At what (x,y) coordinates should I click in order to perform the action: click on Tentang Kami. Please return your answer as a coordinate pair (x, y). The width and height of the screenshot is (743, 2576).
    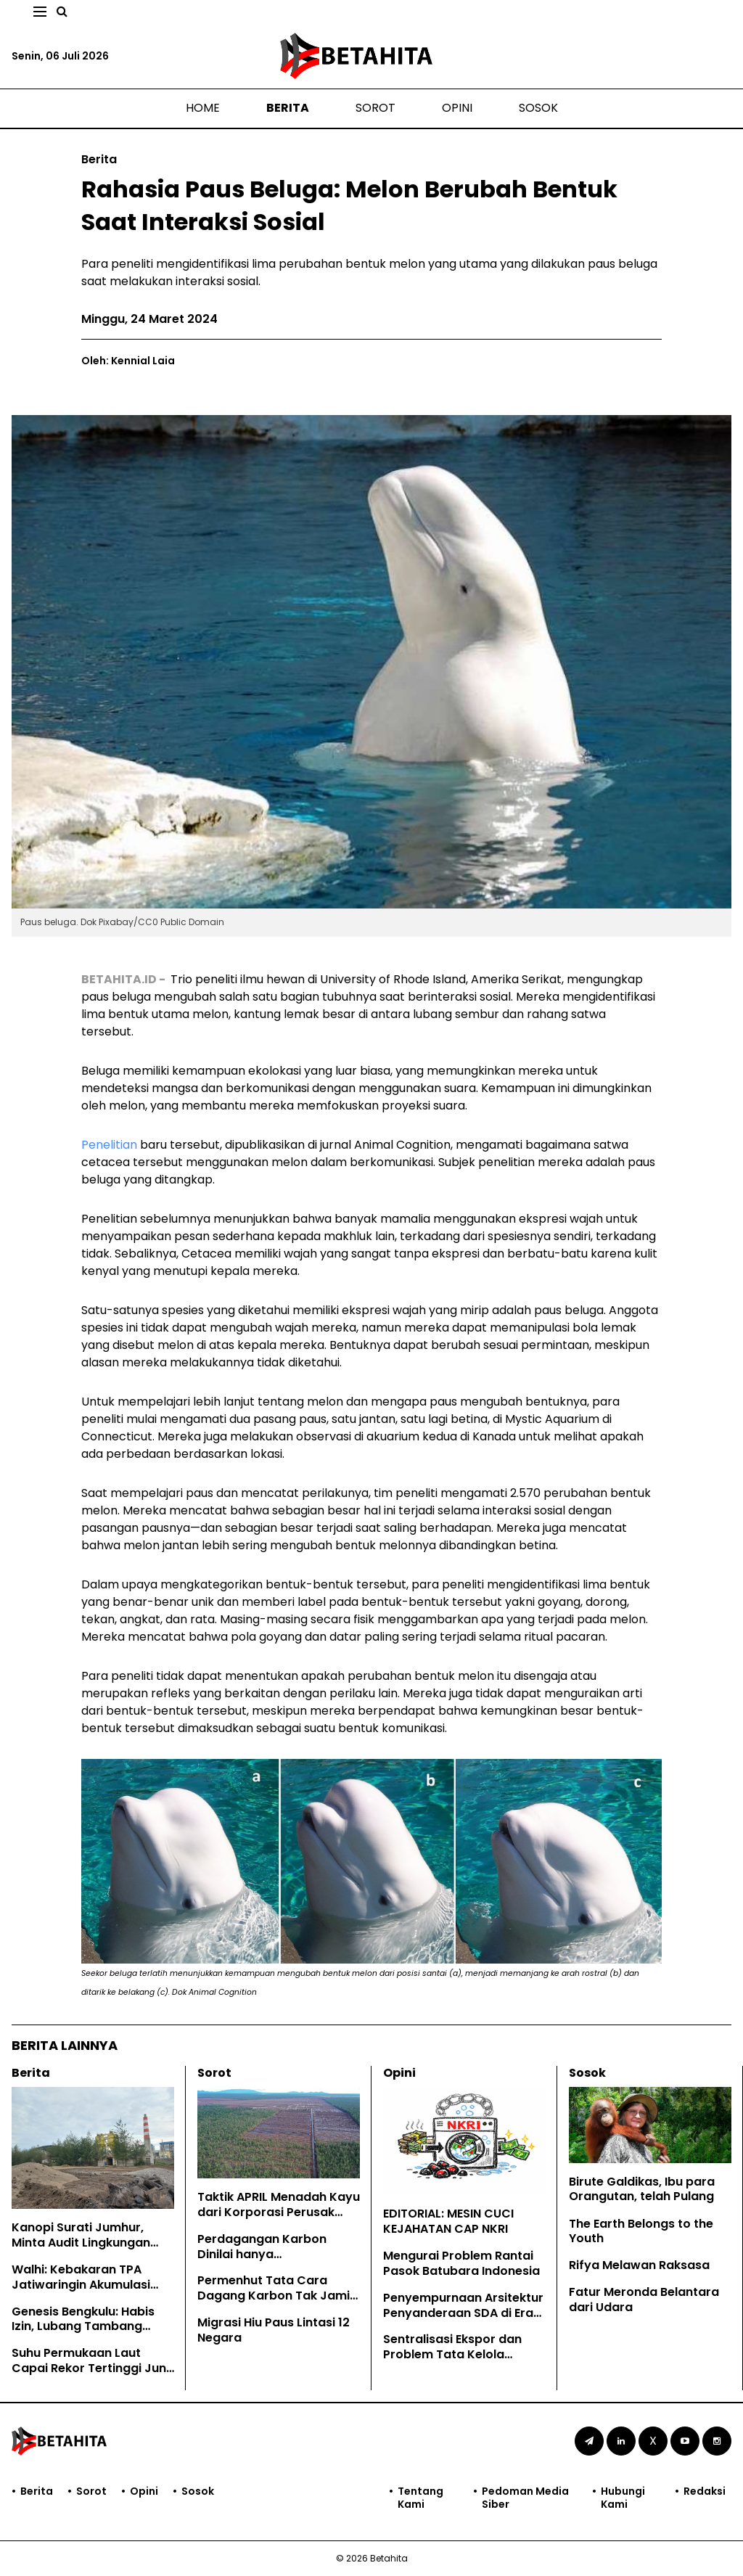
    Looking at the image, I should click on (420, 2498).